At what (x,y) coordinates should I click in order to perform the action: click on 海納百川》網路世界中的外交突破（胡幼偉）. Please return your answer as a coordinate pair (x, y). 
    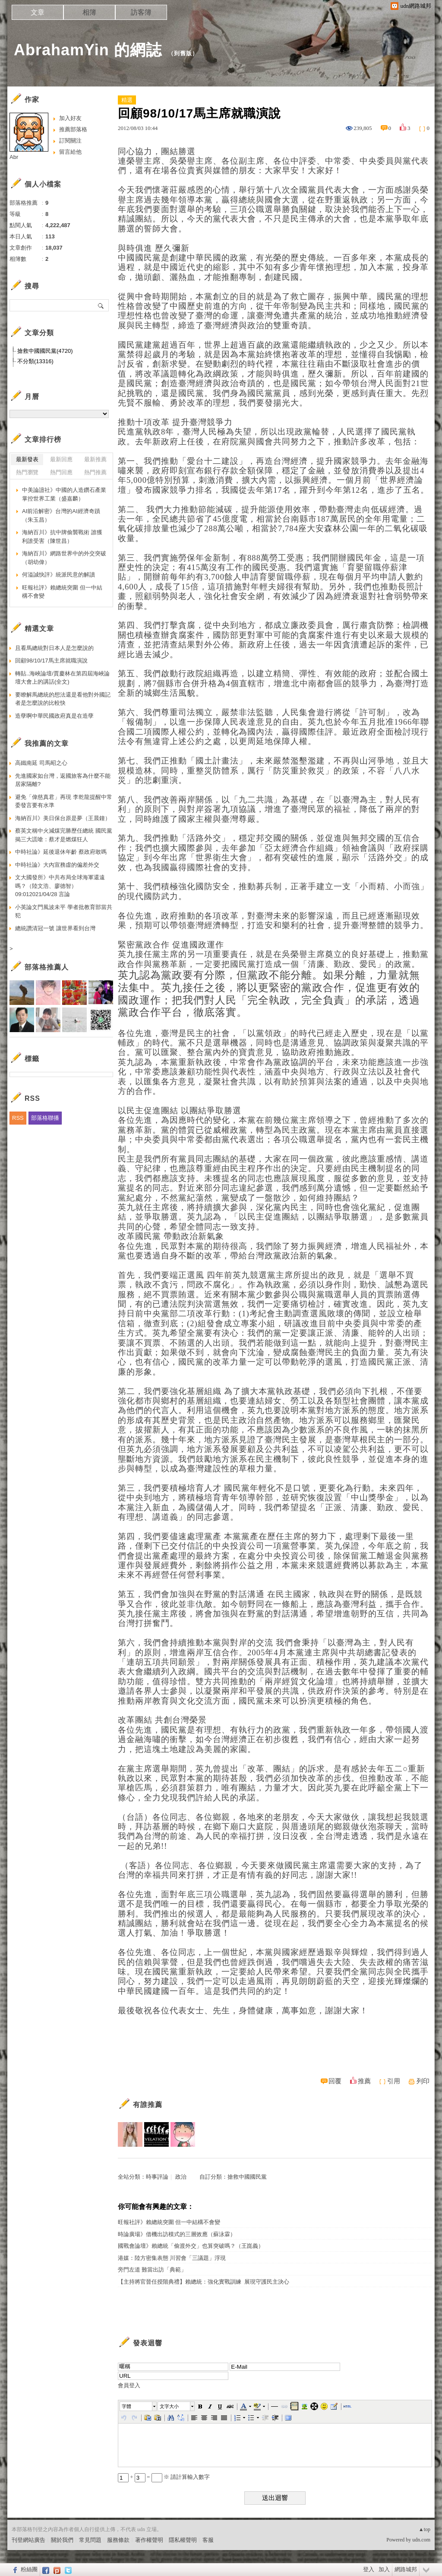
    Looking at the image, I should click on (64, 557).